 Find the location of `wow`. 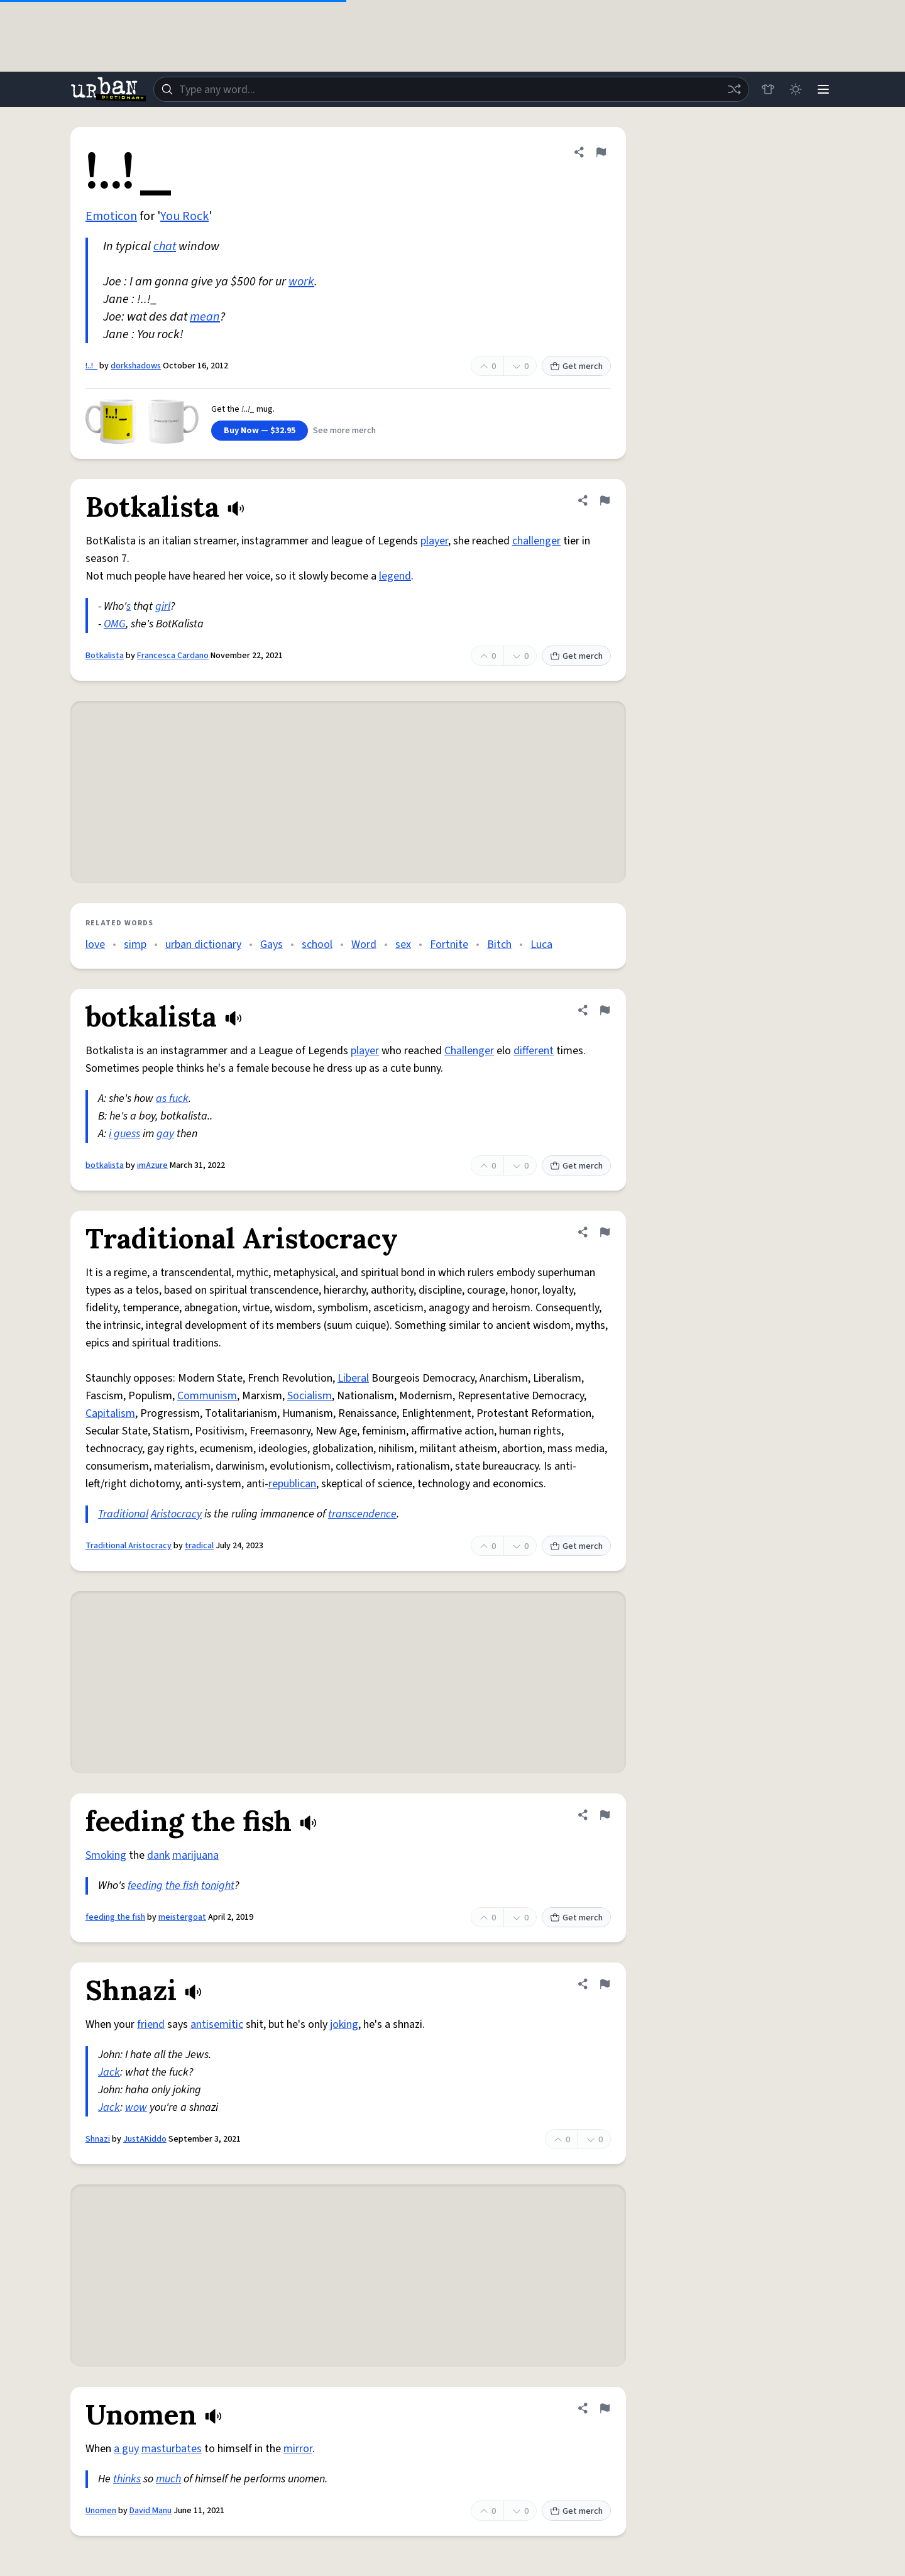

wow is located at coordinates (136, 2107).